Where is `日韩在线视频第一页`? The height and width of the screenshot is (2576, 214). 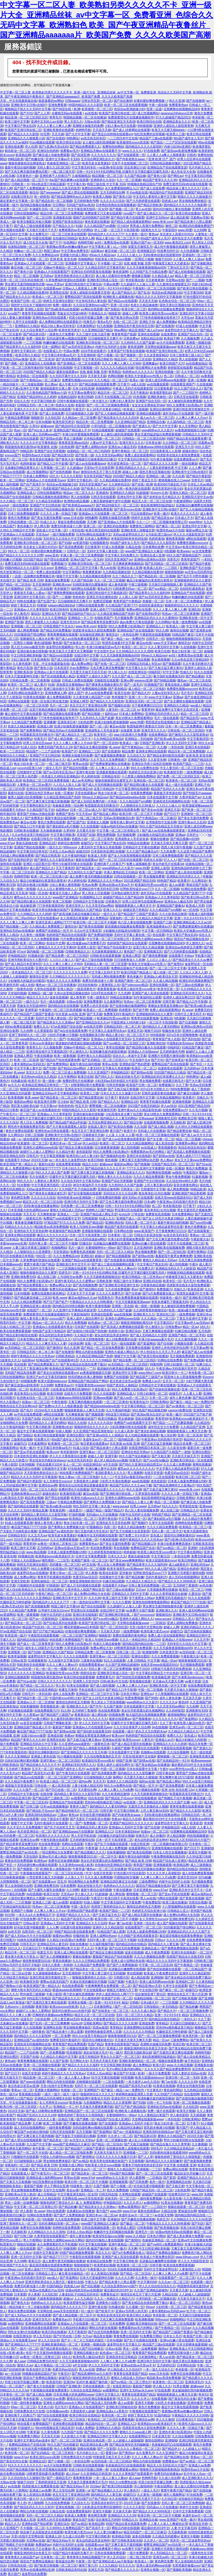 日韩在线视频第一页 is located at coordinates (128, 876).